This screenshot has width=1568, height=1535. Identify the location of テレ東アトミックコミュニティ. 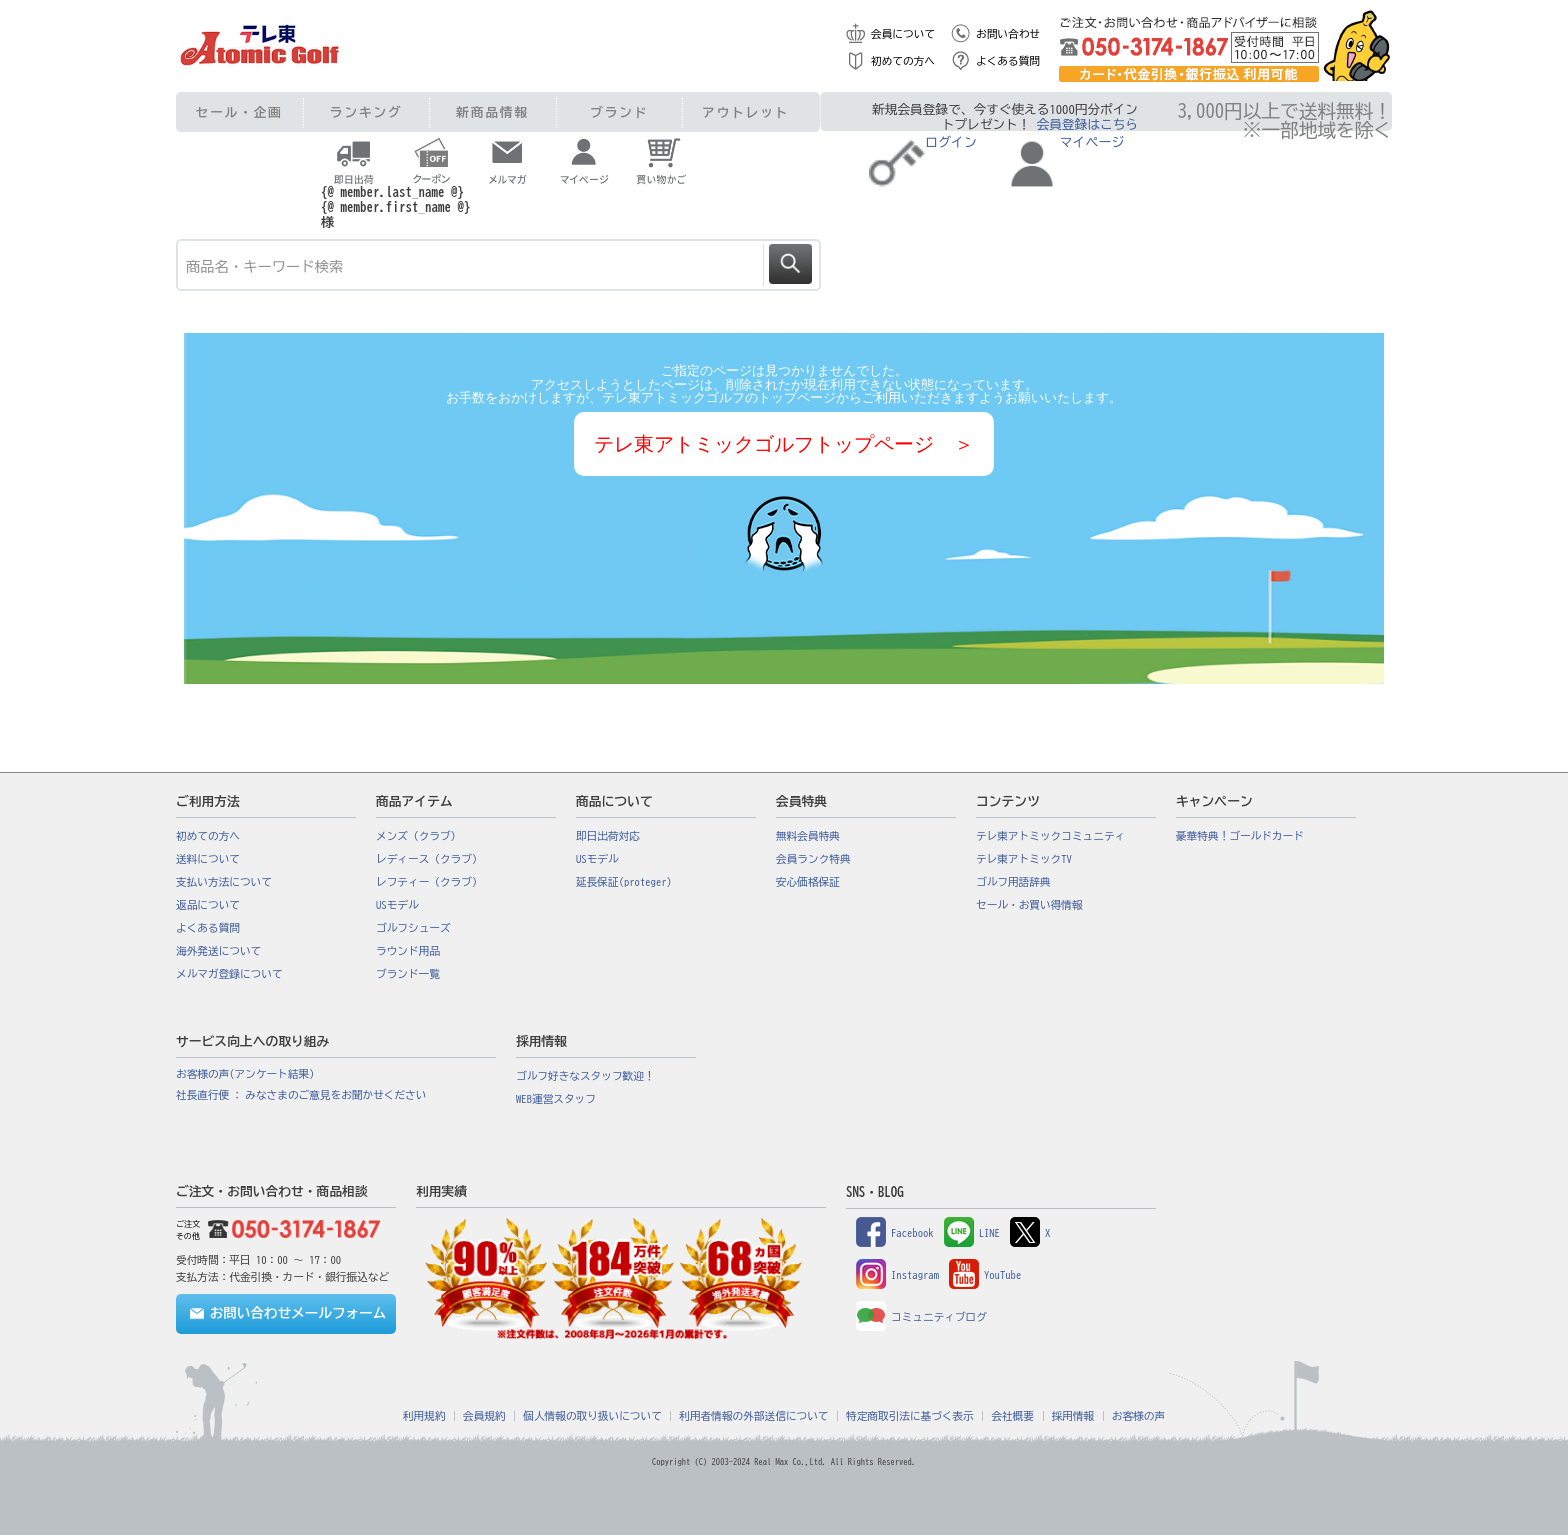
(1050, 836).